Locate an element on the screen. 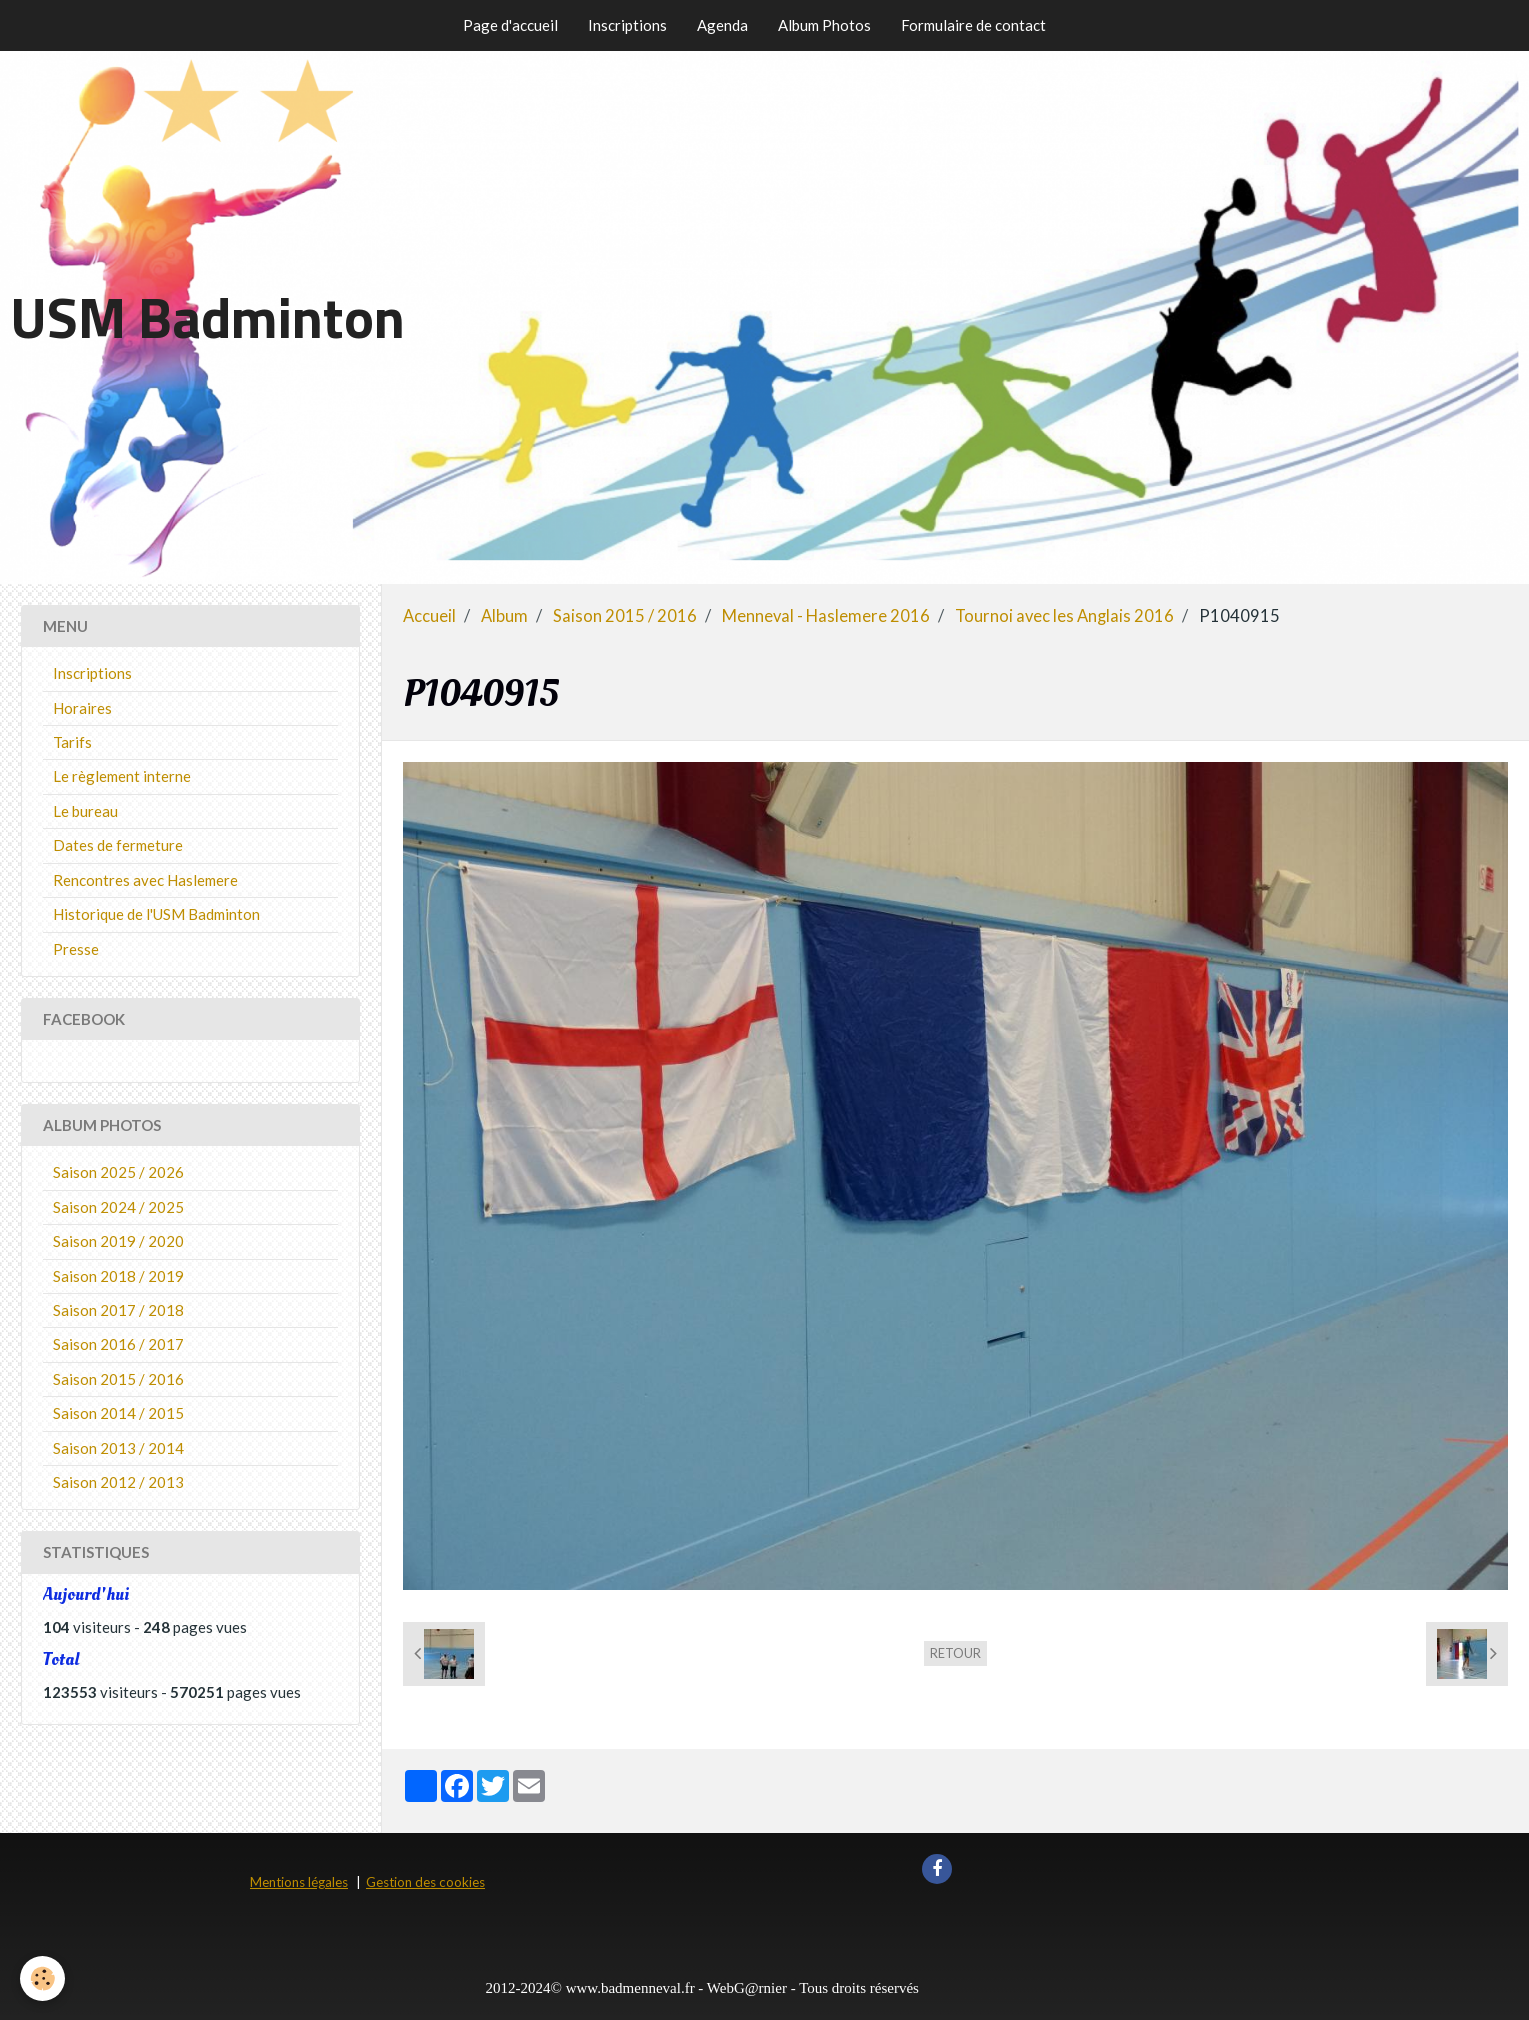  Album is located at coordinates (504, 616).